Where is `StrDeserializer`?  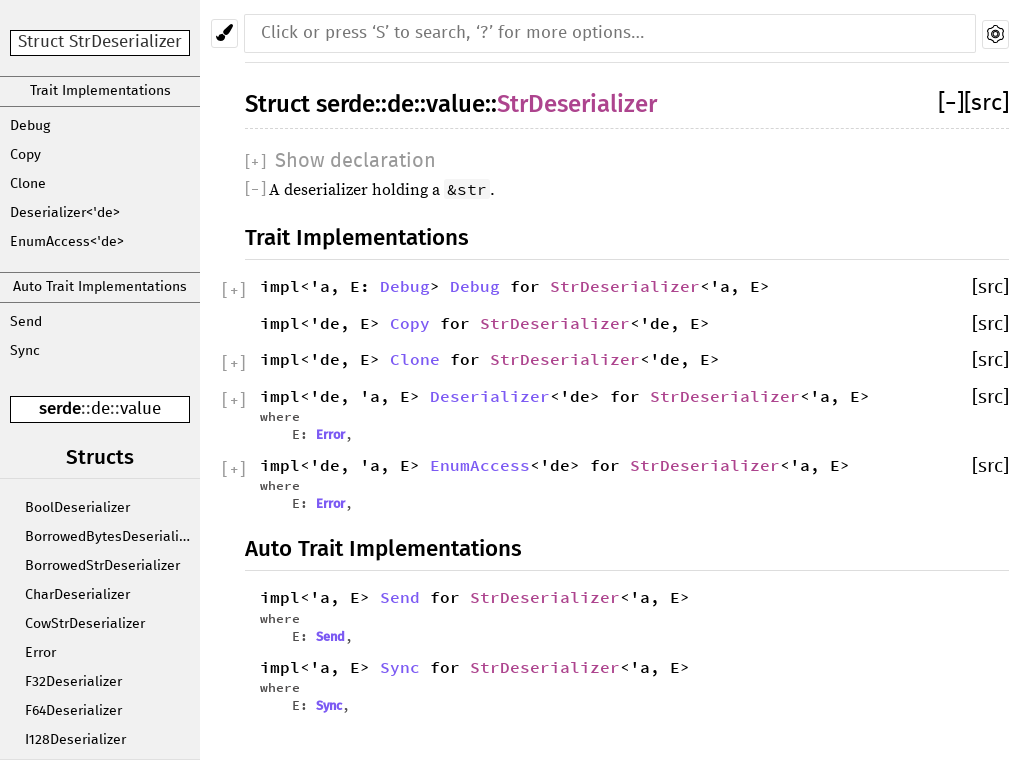 StrDeserializer is located at coordinates (577, 104).